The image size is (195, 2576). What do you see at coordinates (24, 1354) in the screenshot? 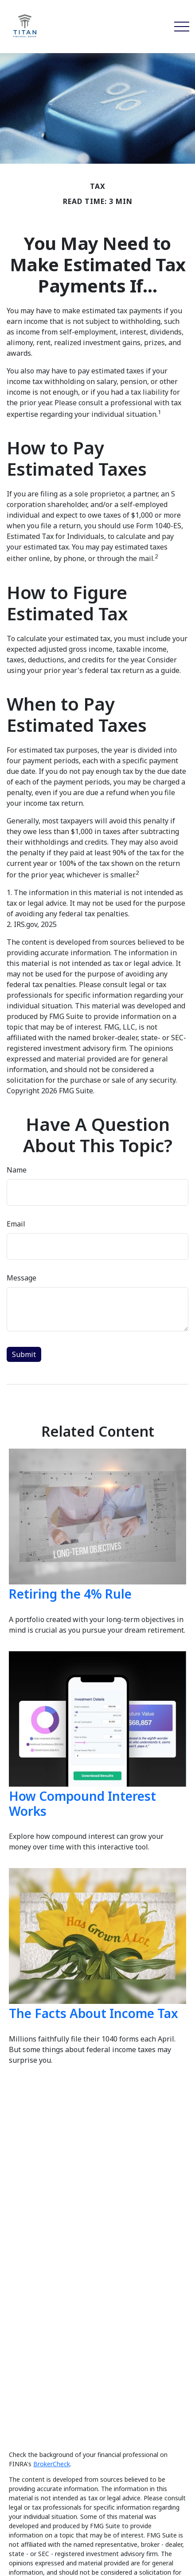
I see `[Submit form]` at bounding box center [24, 1354].